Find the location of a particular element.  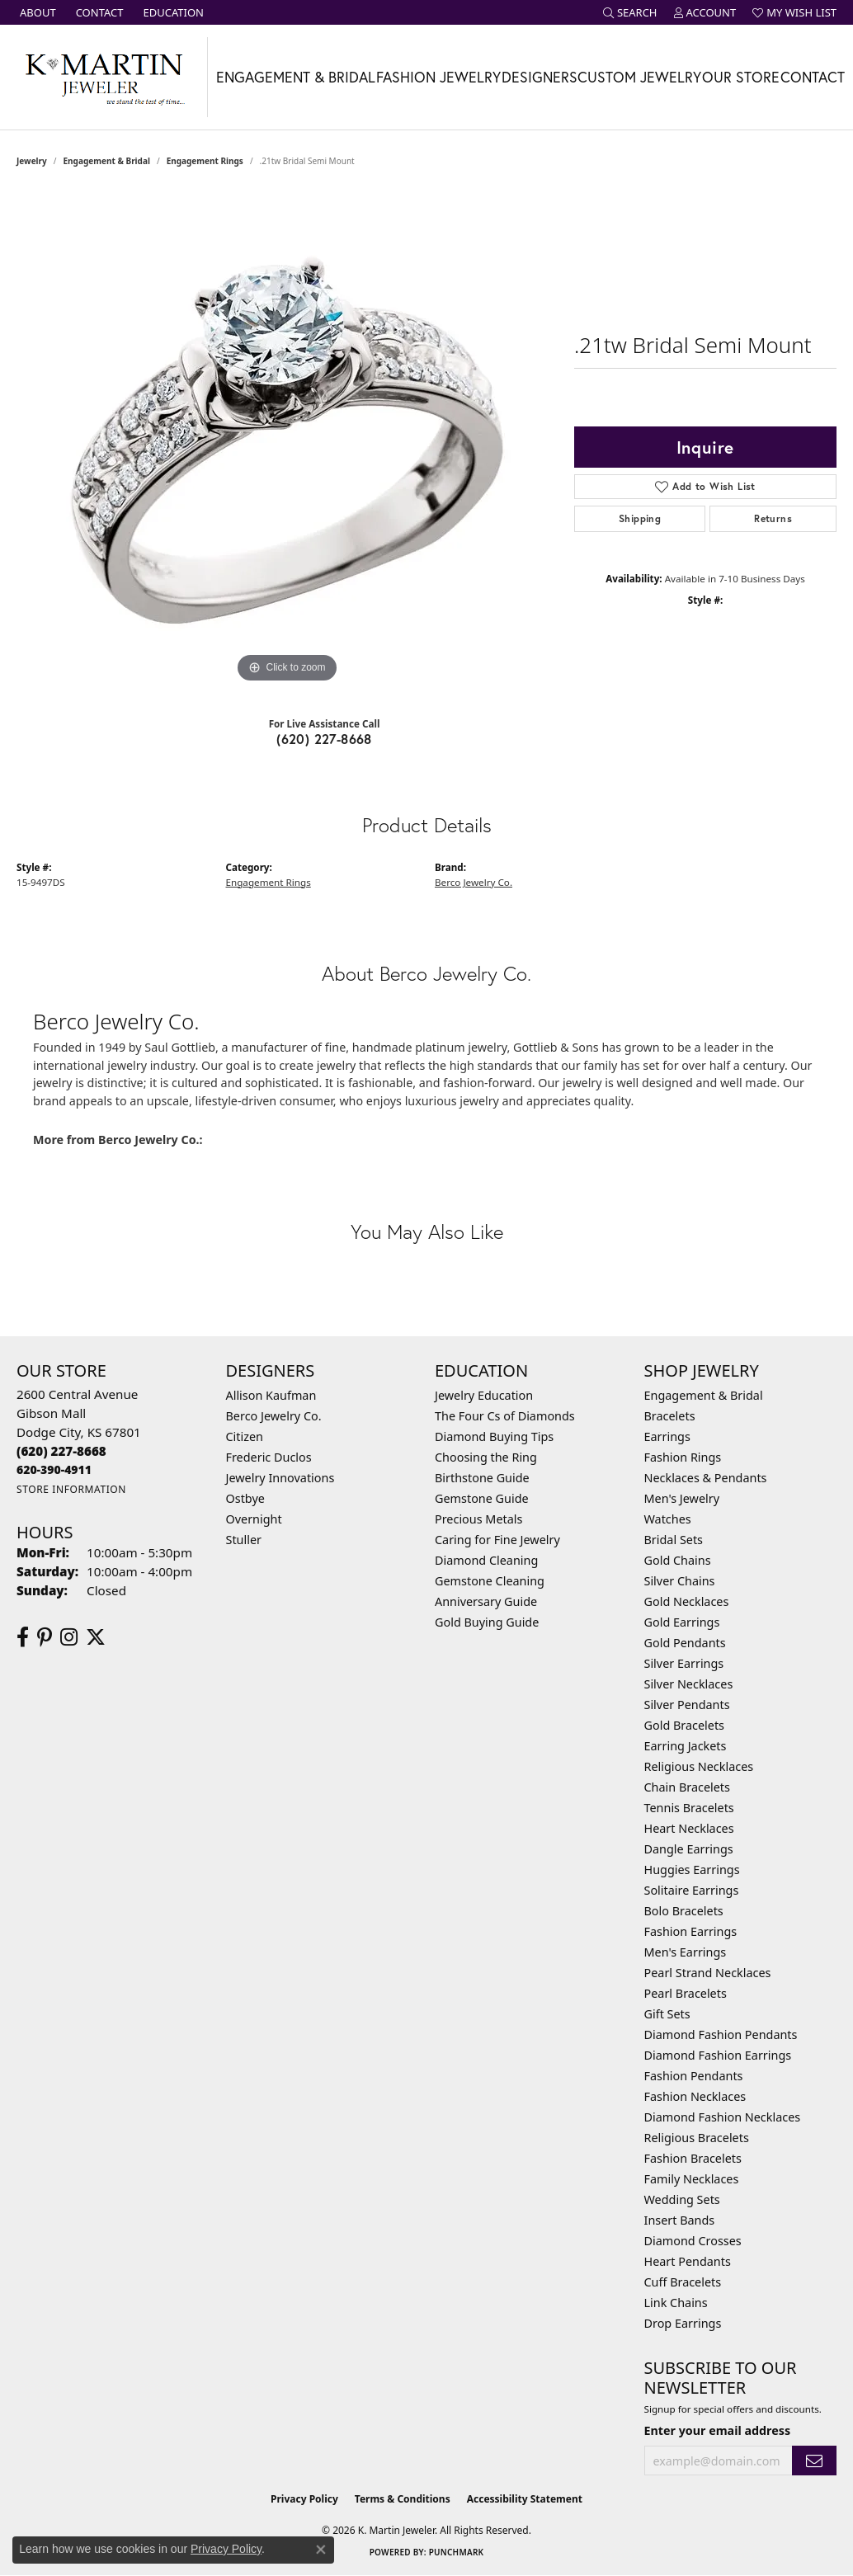

Privacy Policy is located at coordinates (304, 2499).